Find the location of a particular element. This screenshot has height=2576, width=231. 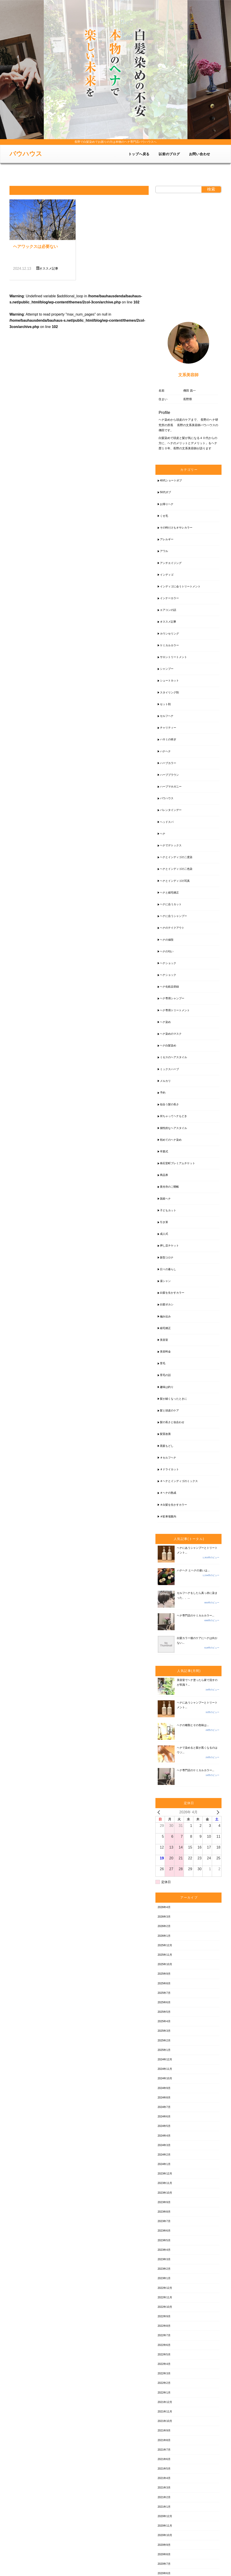

2024年1月 is located at coordinates (164, 2164).